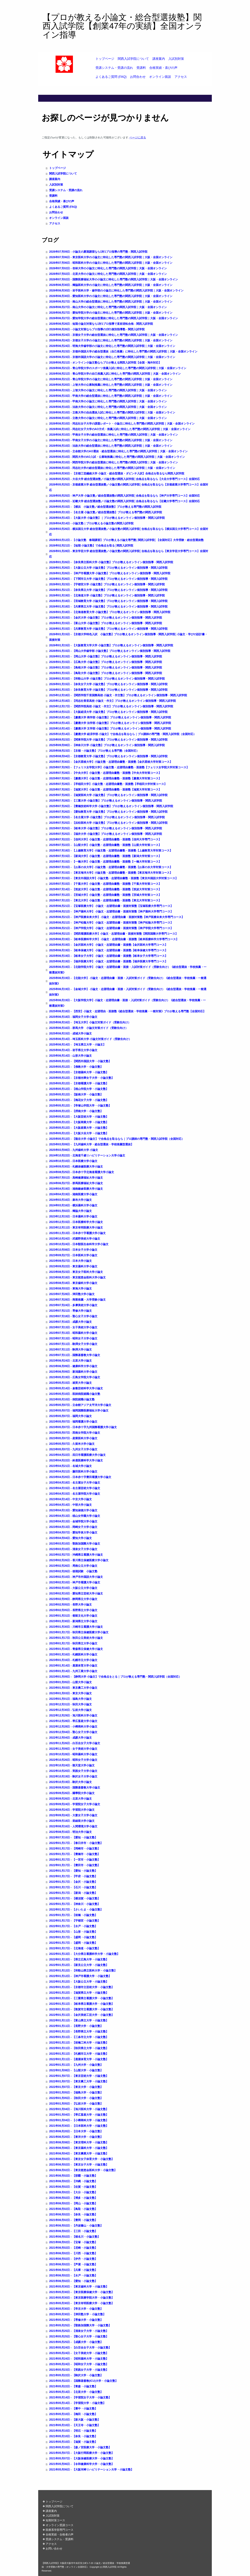  Describe the element at coordinates (71, 1809) in the screenshot. I see `2022年09月24日 - 学習院大学小論文` at that location.